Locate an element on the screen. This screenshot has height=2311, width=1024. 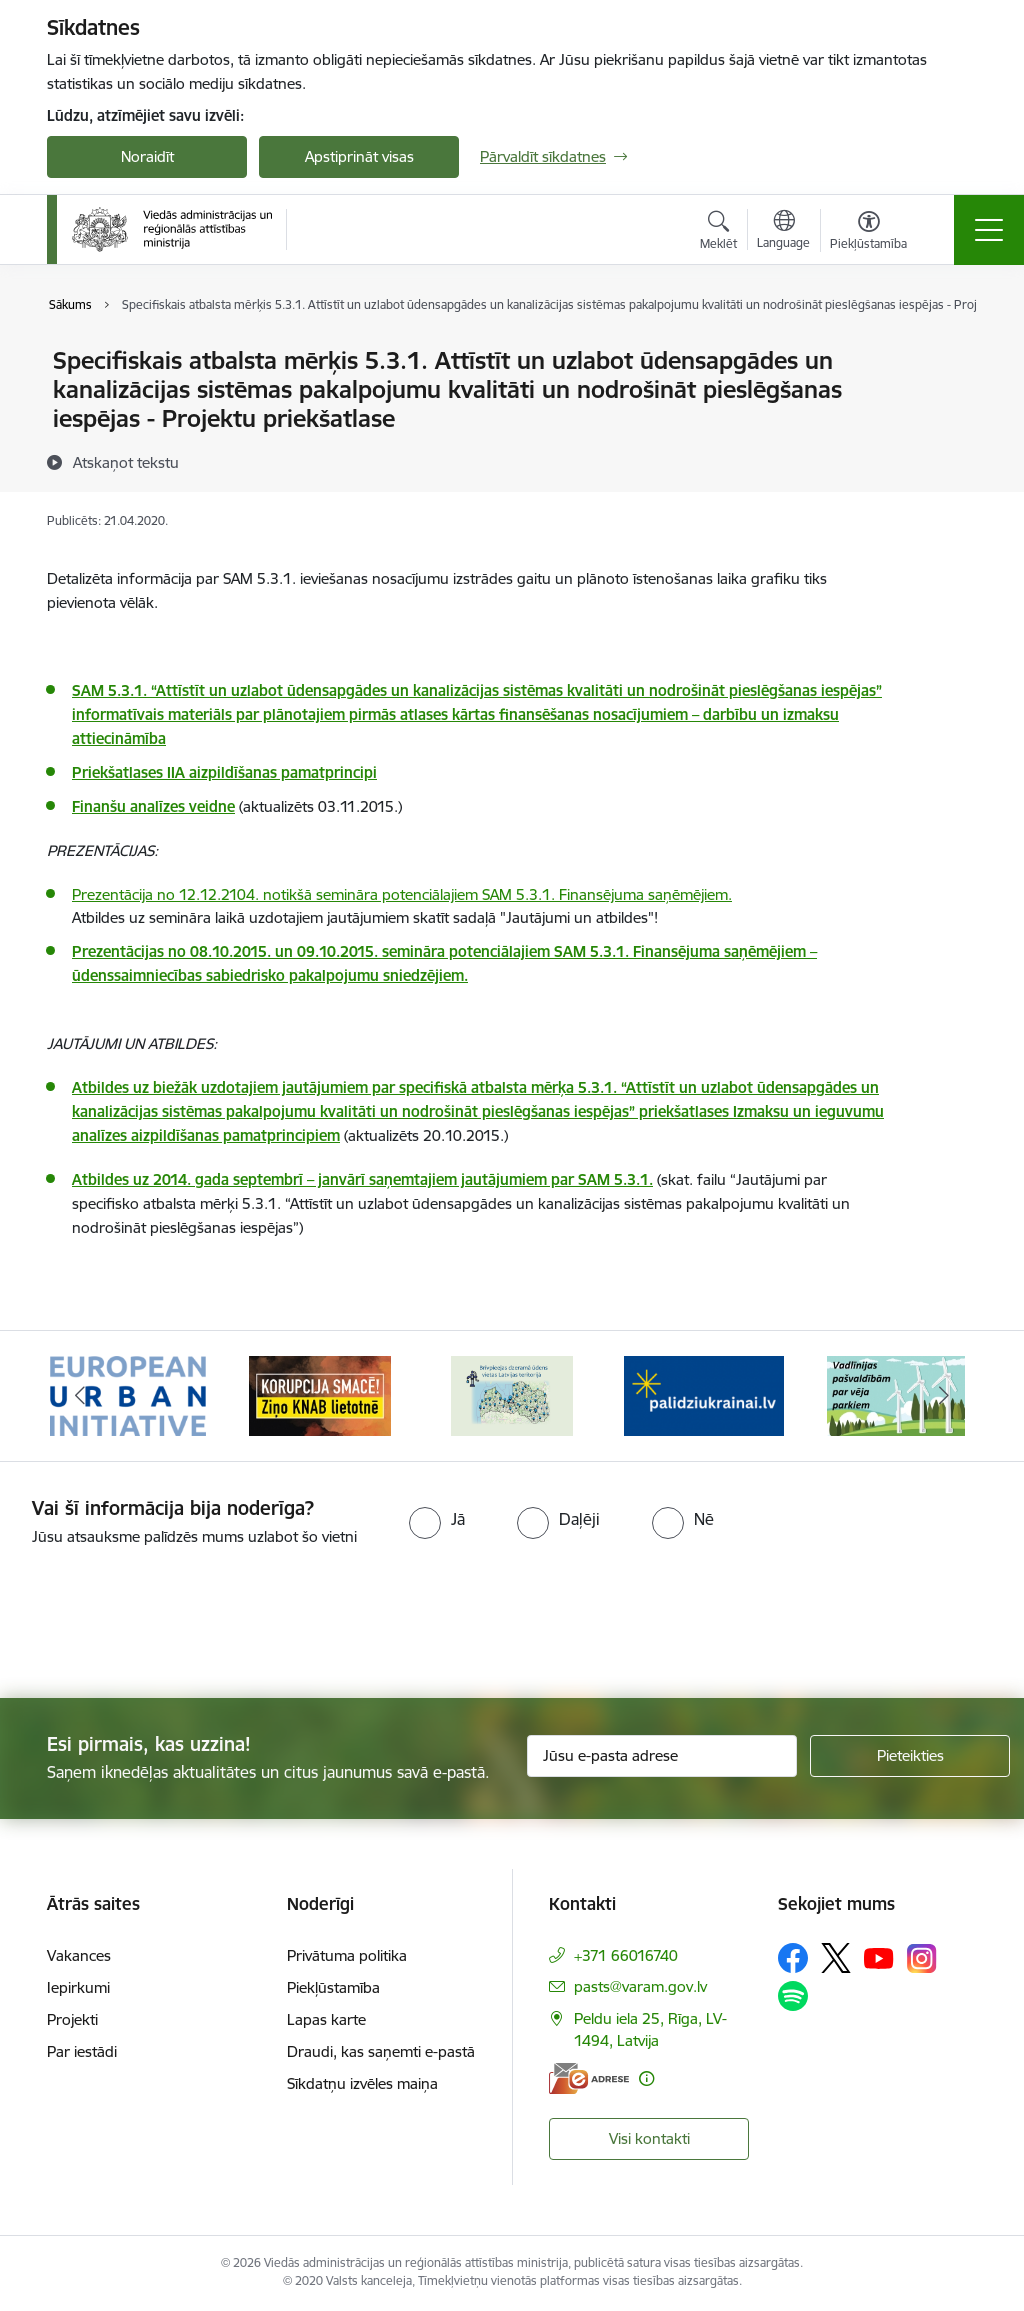
[Banneris 1 no 19: Eiropas Pilsētiniciatīva (European Urban Initiative)] is located at coordinates (128, 1394).